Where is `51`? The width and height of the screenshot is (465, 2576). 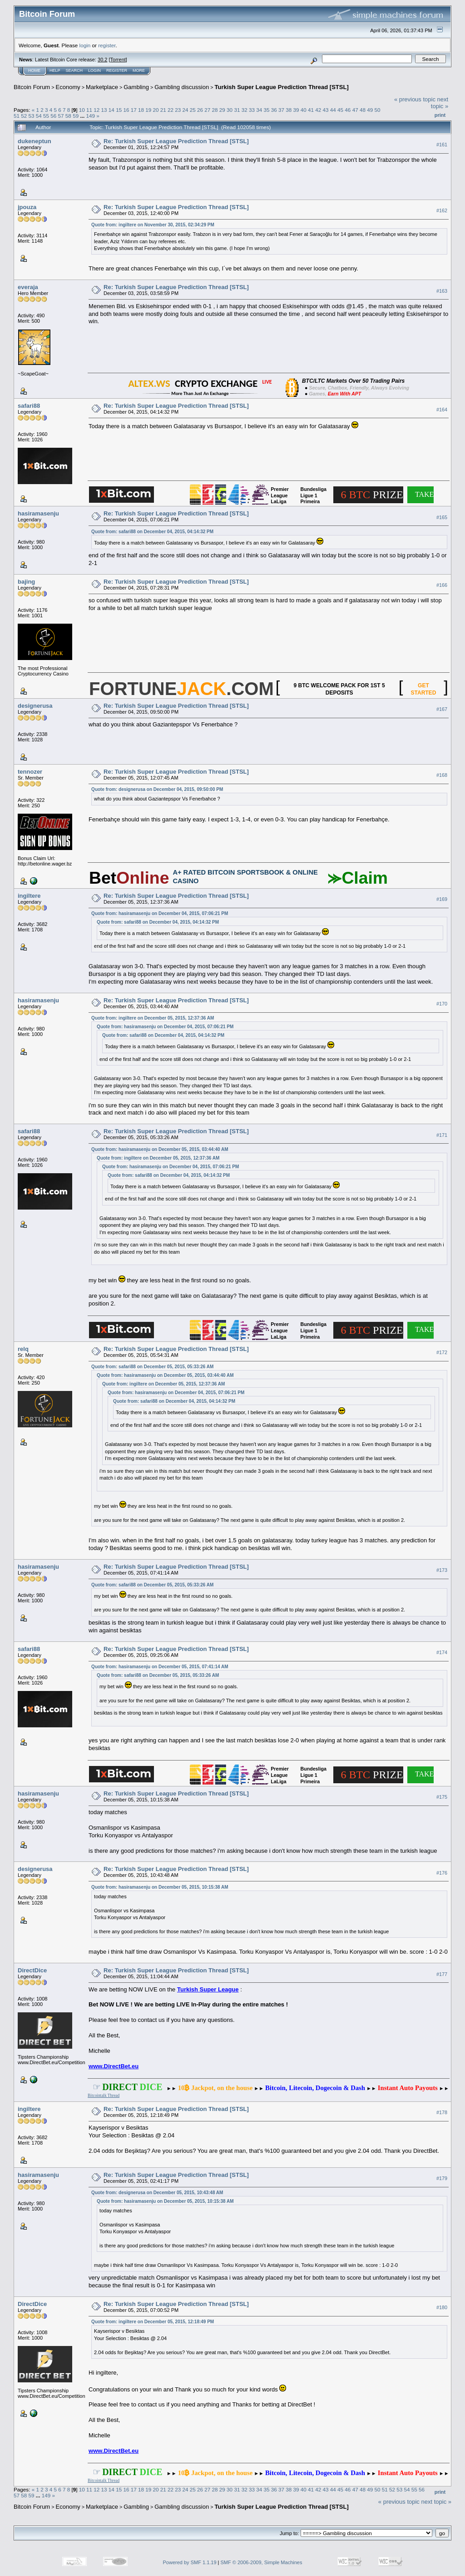
51 is located at coordinates (17, 116).